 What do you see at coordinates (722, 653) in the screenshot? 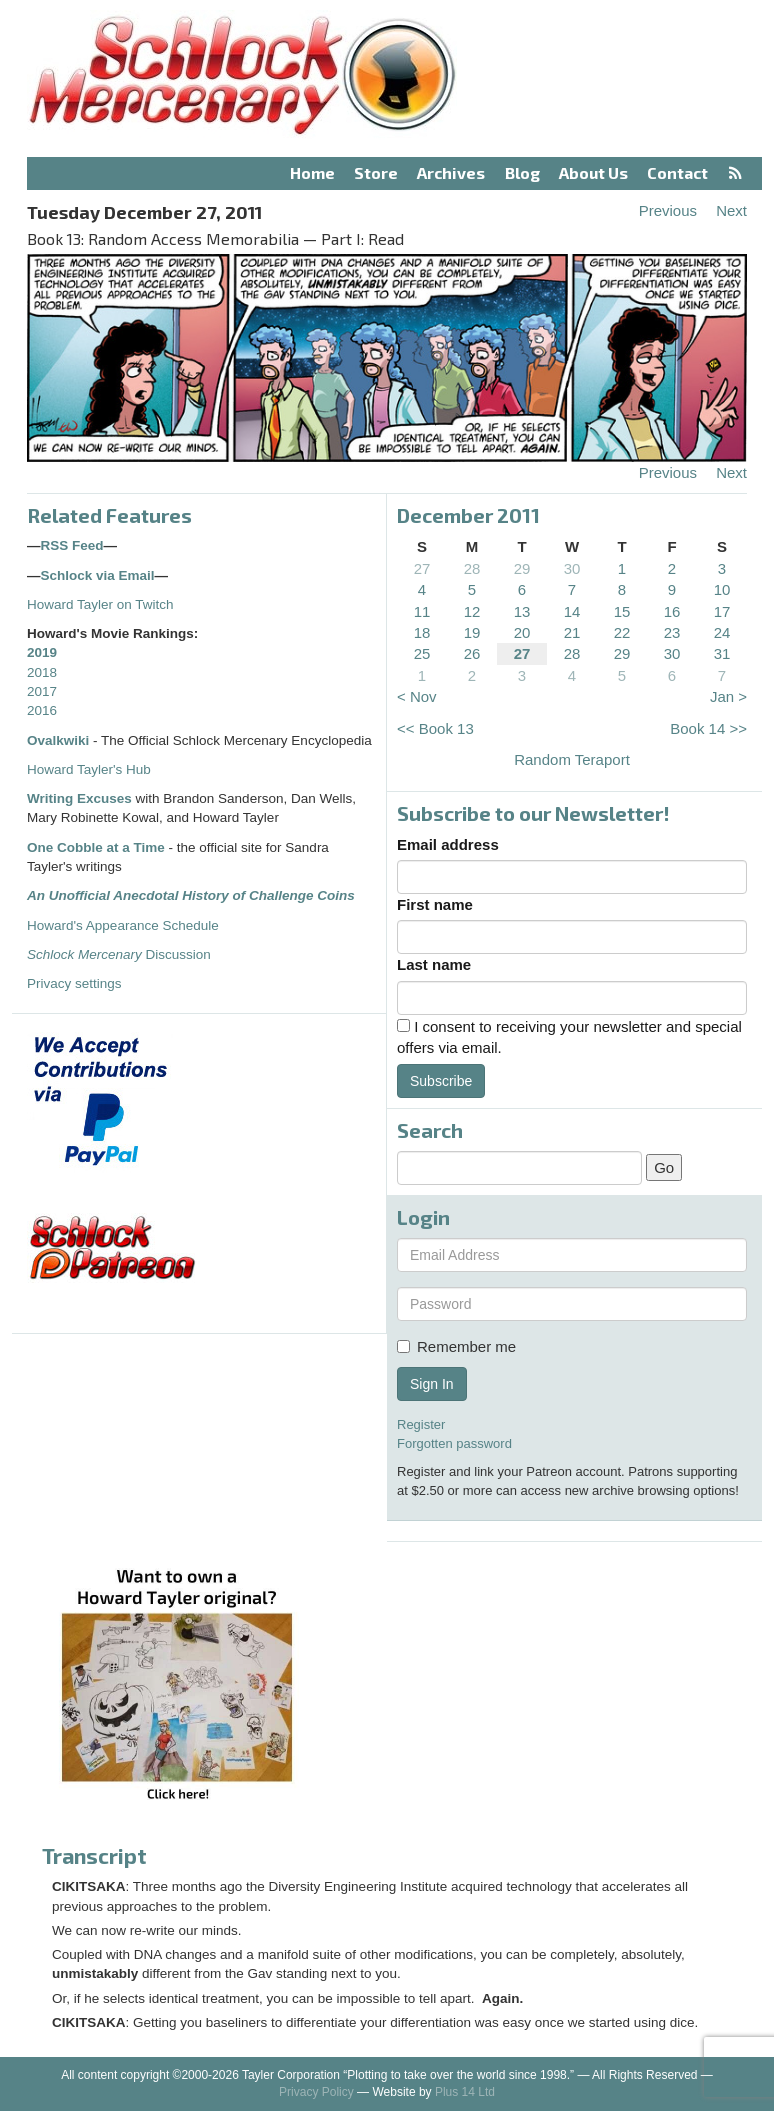
I see `31` at bounding box center [722, 653].